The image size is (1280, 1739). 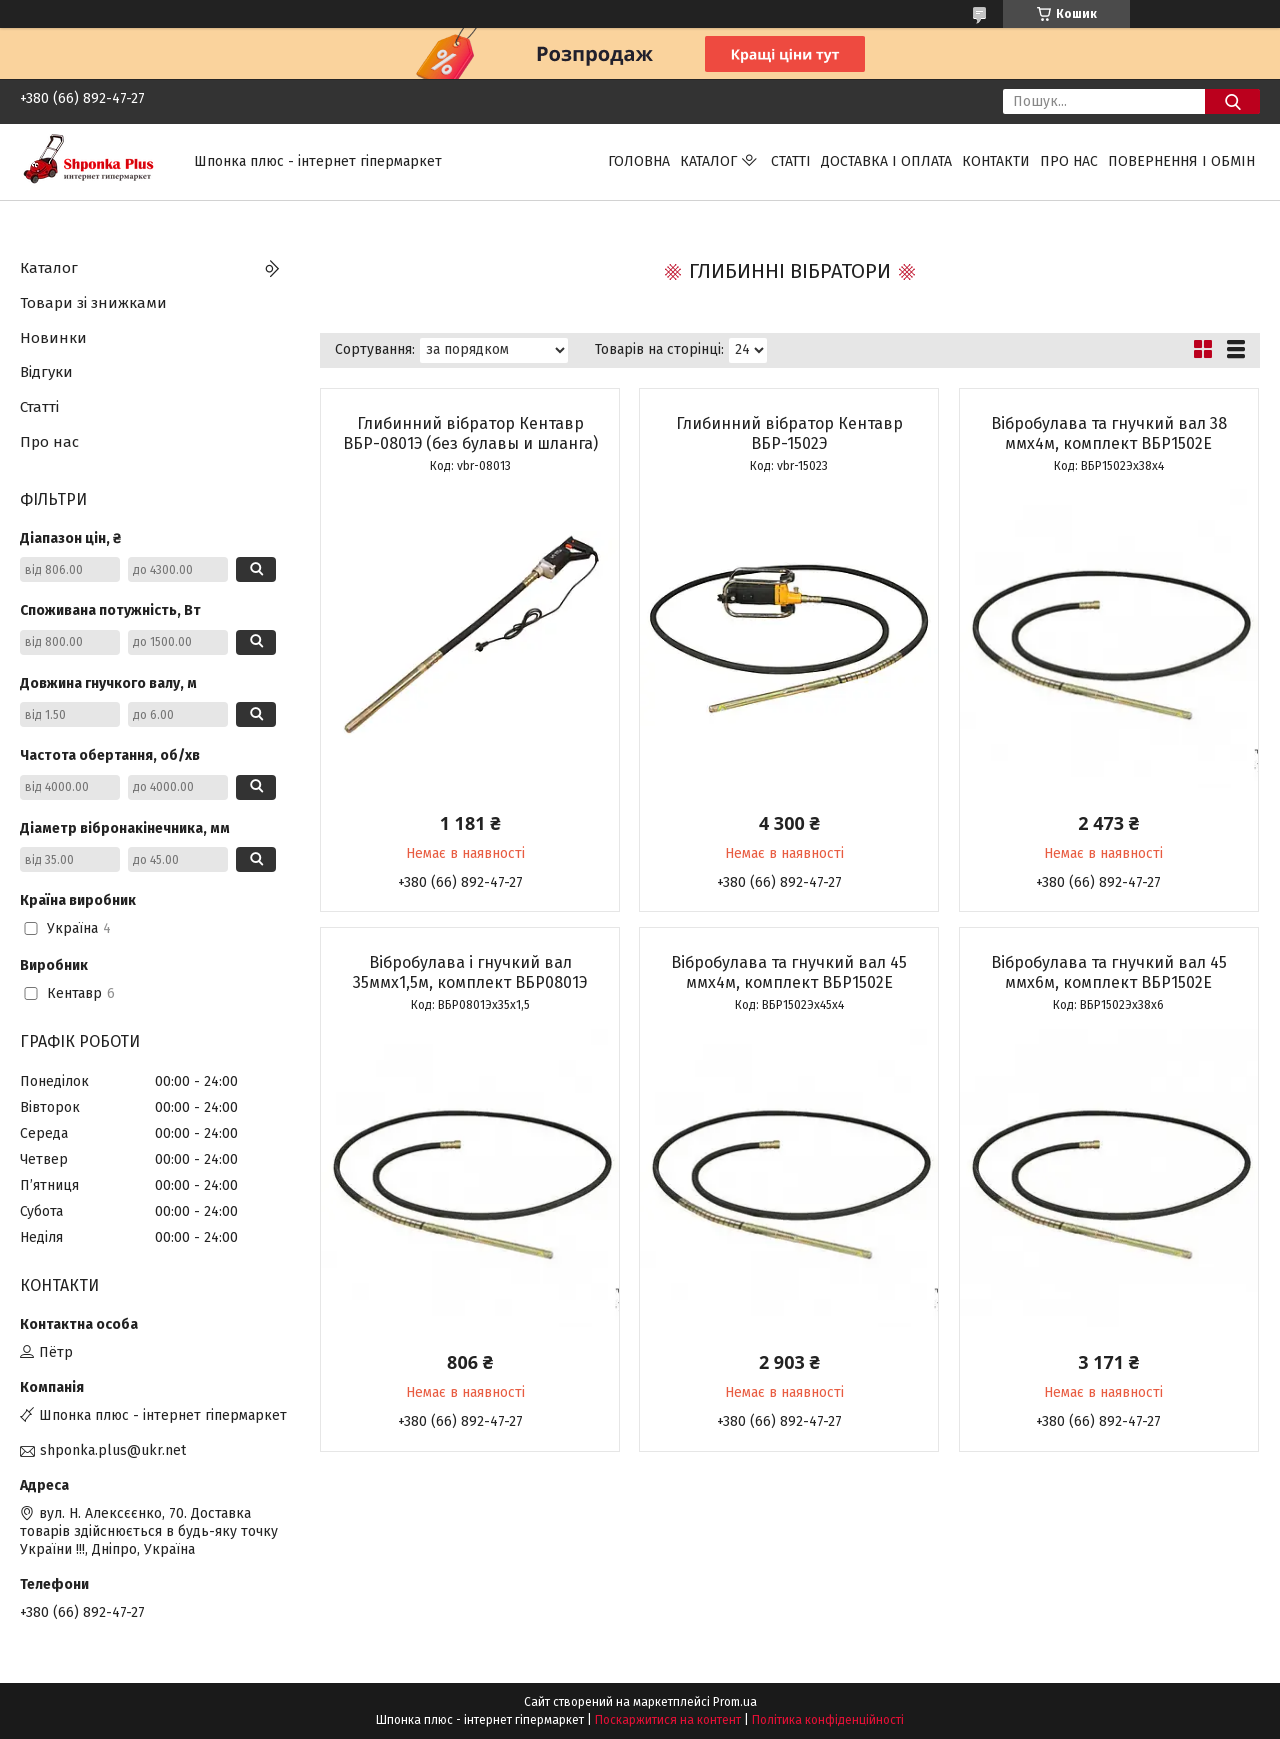 What do you see at coordinates (791, 161) in the screenshot?
I see `Статті` at bounding box center [791, 161].